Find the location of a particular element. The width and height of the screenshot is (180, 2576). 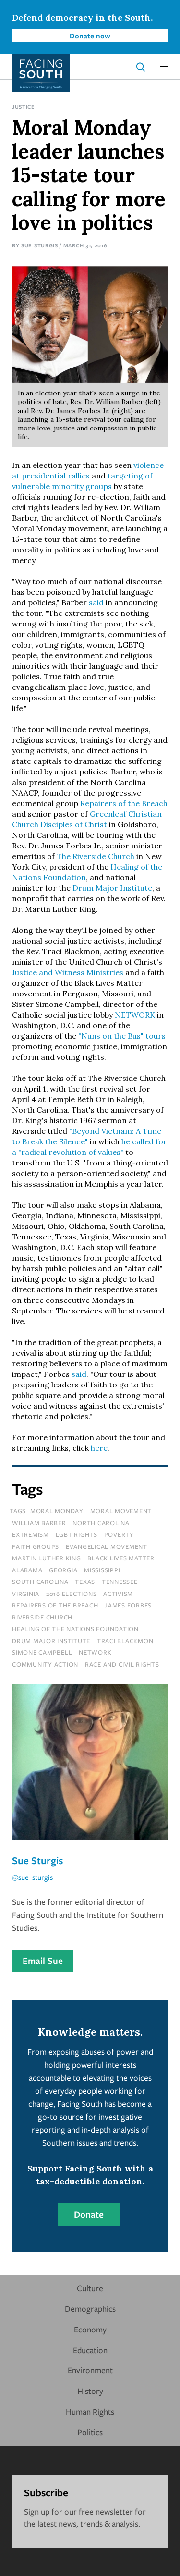

Race and Civil Rights is located at coordinates (122, 1664).